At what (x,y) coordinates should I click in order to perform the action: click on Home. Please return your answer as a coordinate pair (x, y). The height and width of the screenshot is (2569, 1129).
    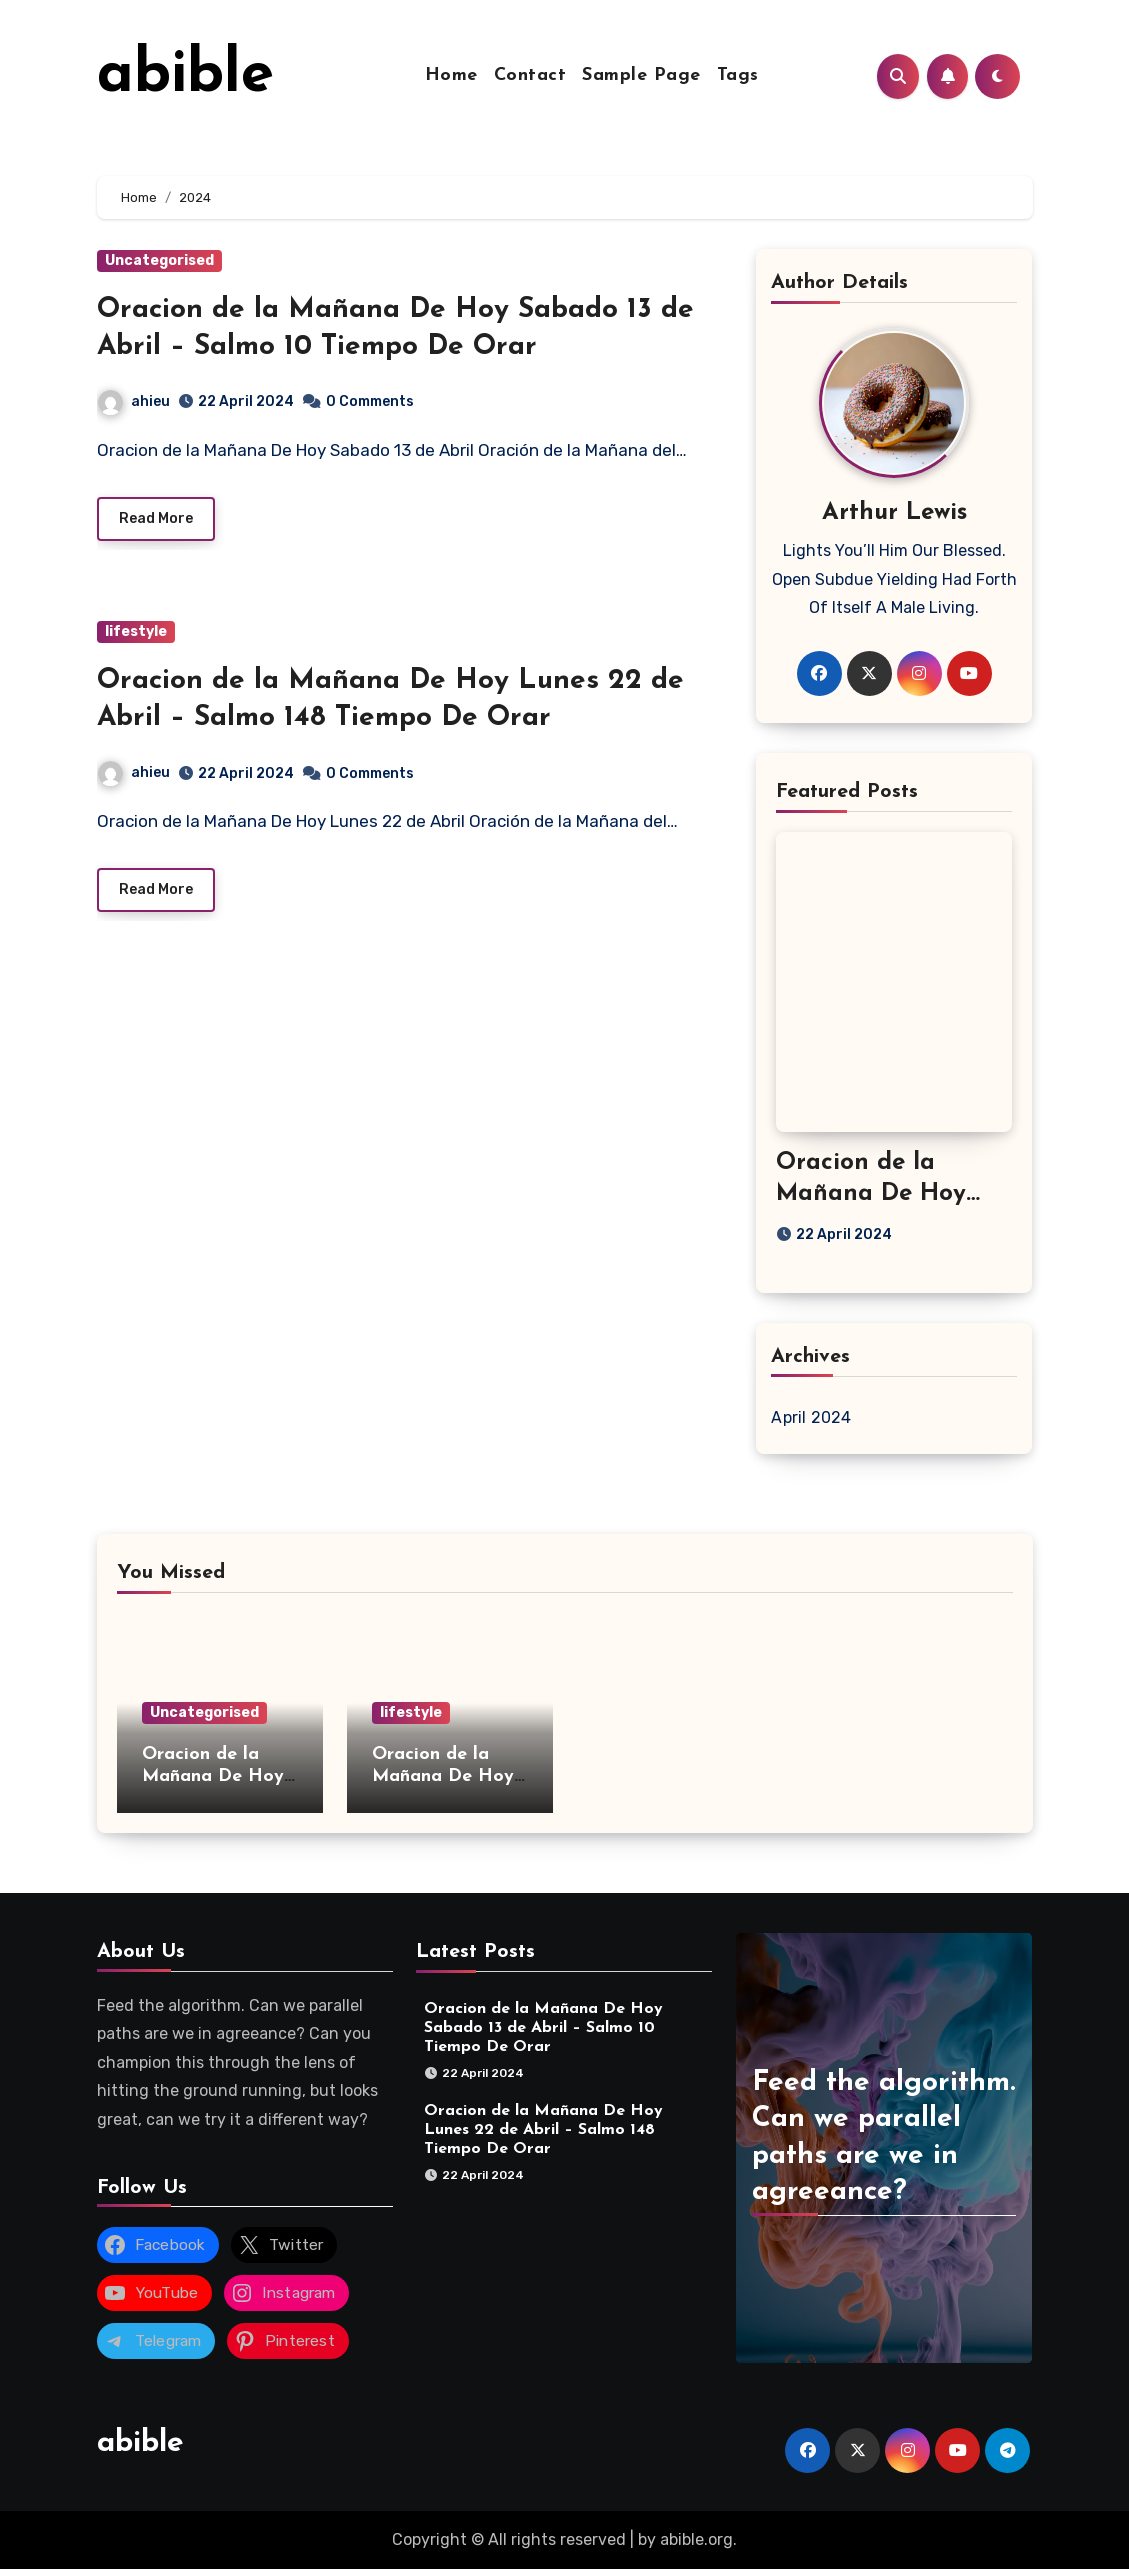
    Looking at the image, I should click on (451, 75).